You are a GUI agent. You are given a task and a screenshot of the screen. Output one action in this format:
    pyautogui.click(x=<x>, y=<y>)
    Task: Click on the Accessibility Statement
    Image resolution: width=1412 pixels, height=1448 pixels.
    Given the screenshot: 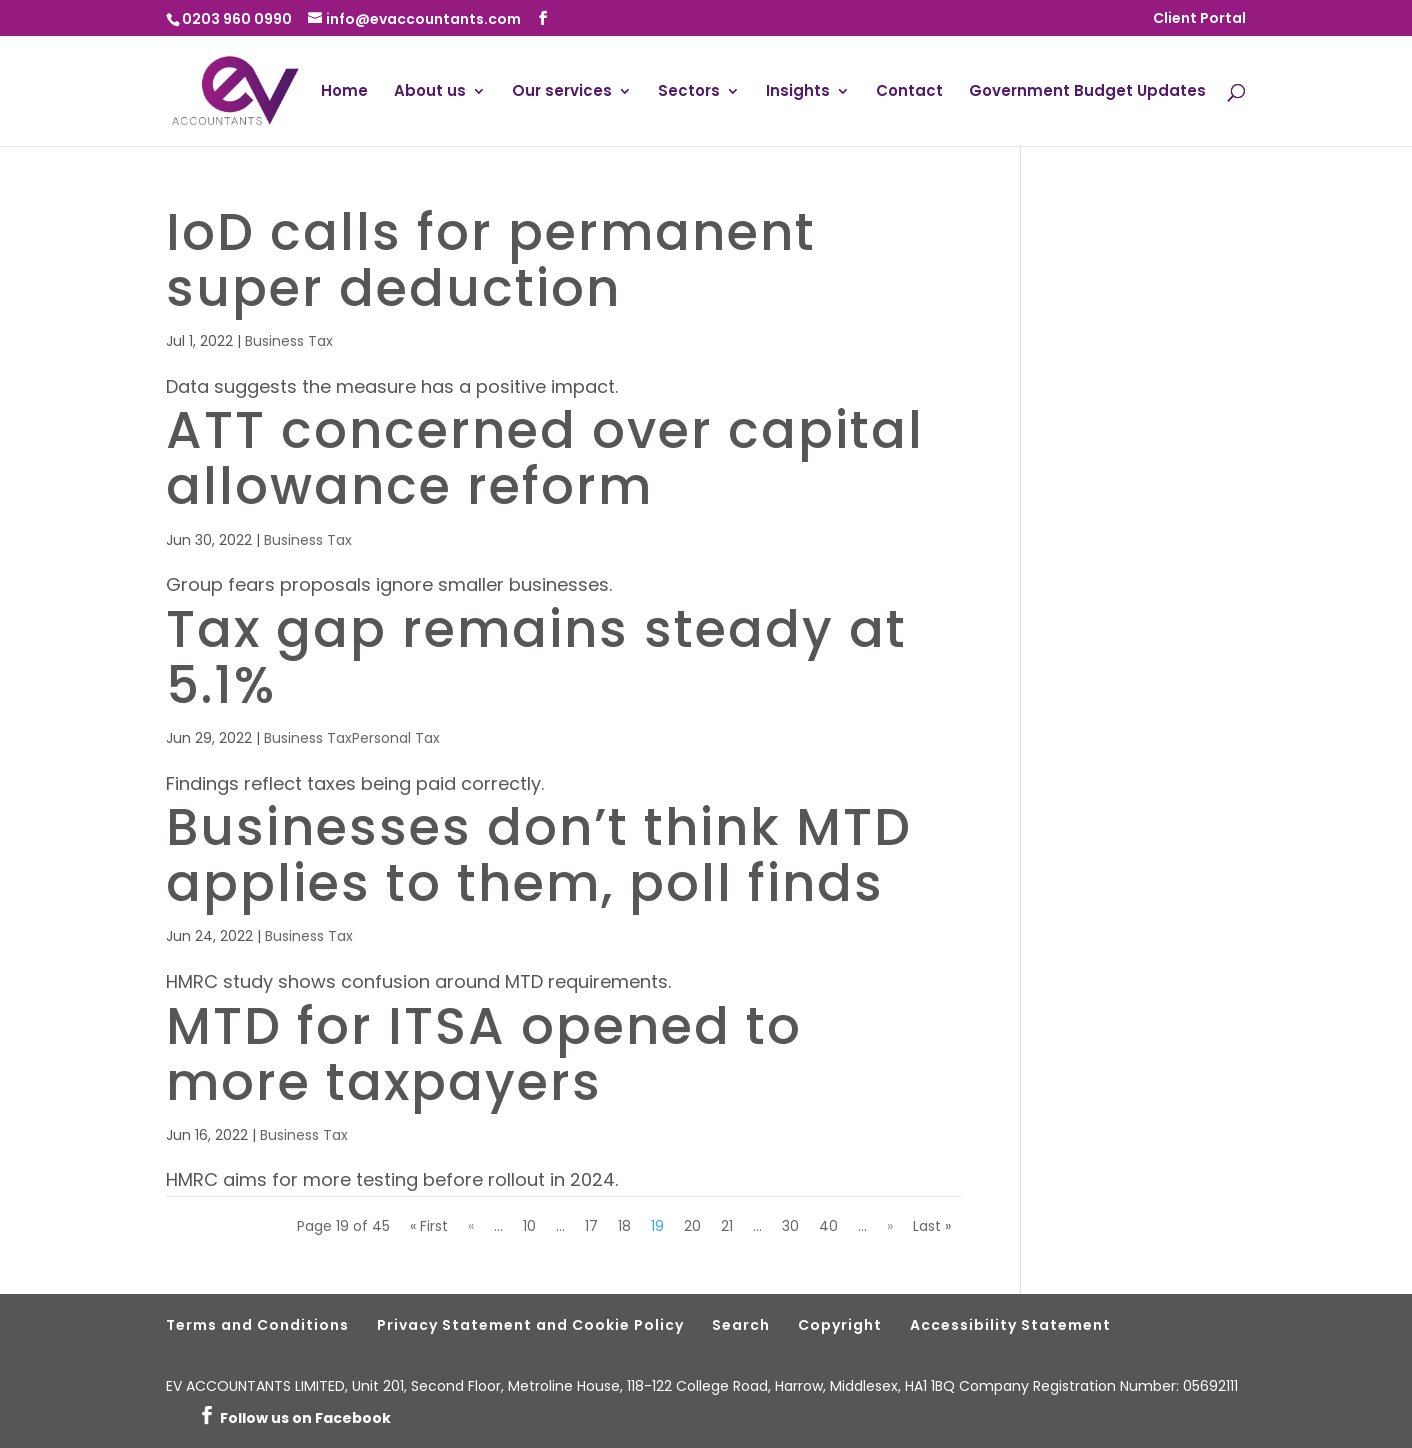 What is the action you would take?
    pyautogui.click(x=1010, y=1325)
    